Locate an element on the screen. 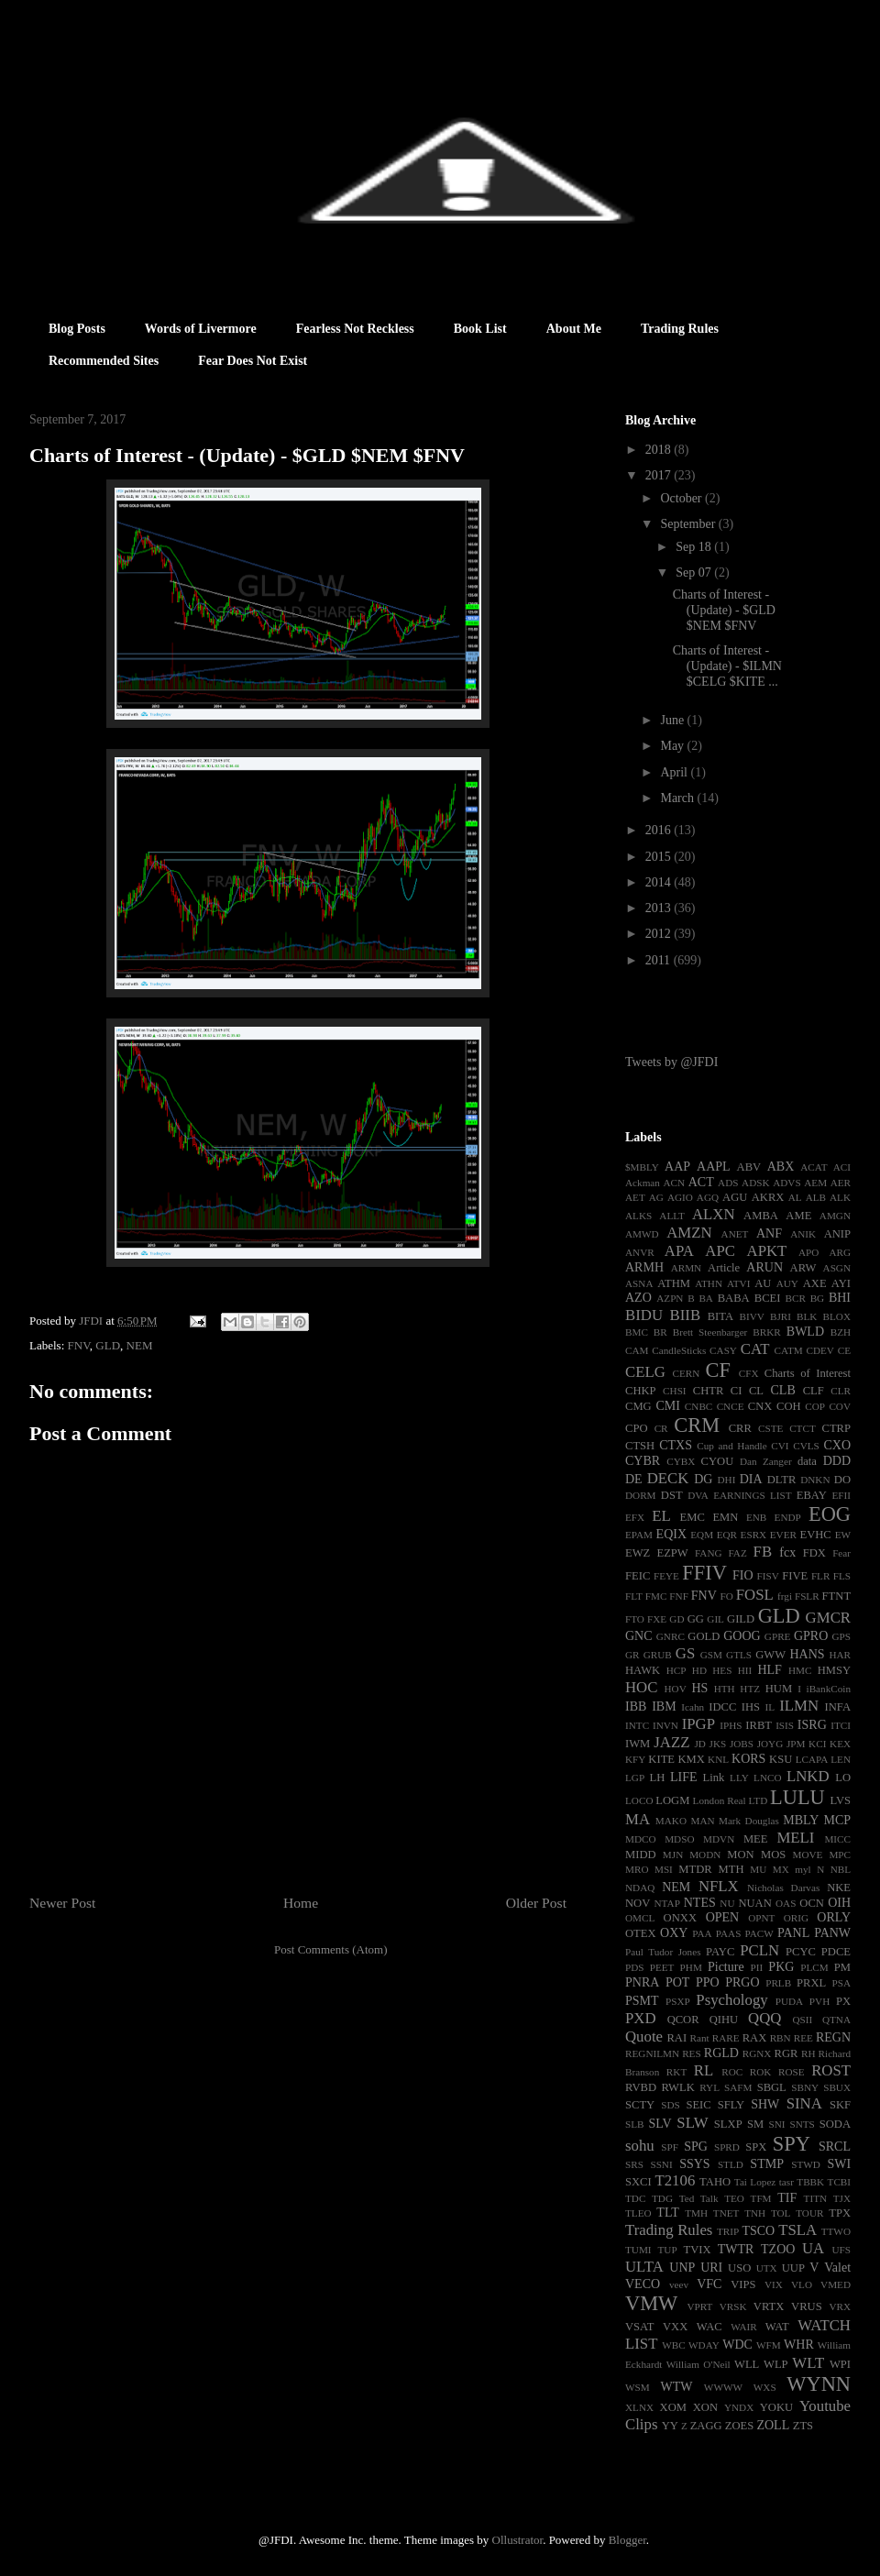  AMZN is located at coordinates (688, 1232).